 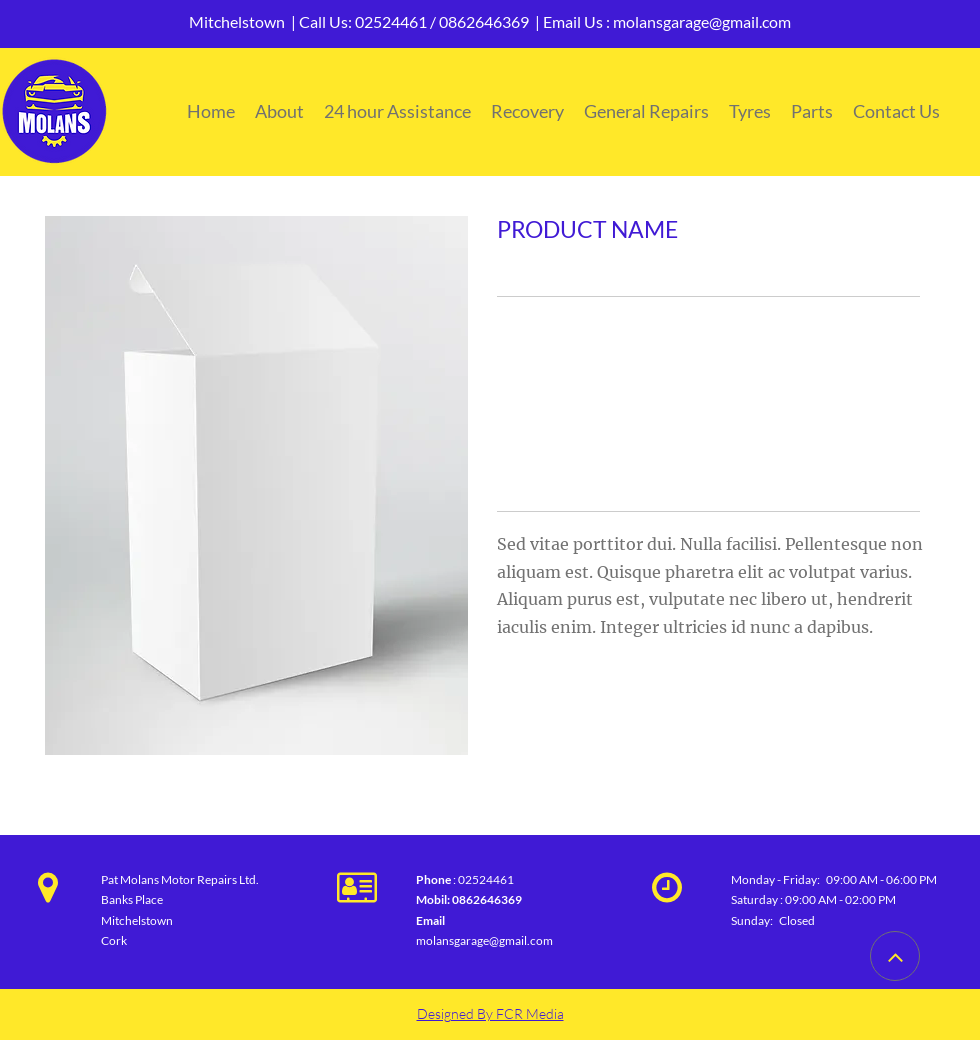 What do you see at coordinates (414, 21) in the screenshot?
I see `Call Us: 02524461 / 0862646369` at bounding box center [414, 21].